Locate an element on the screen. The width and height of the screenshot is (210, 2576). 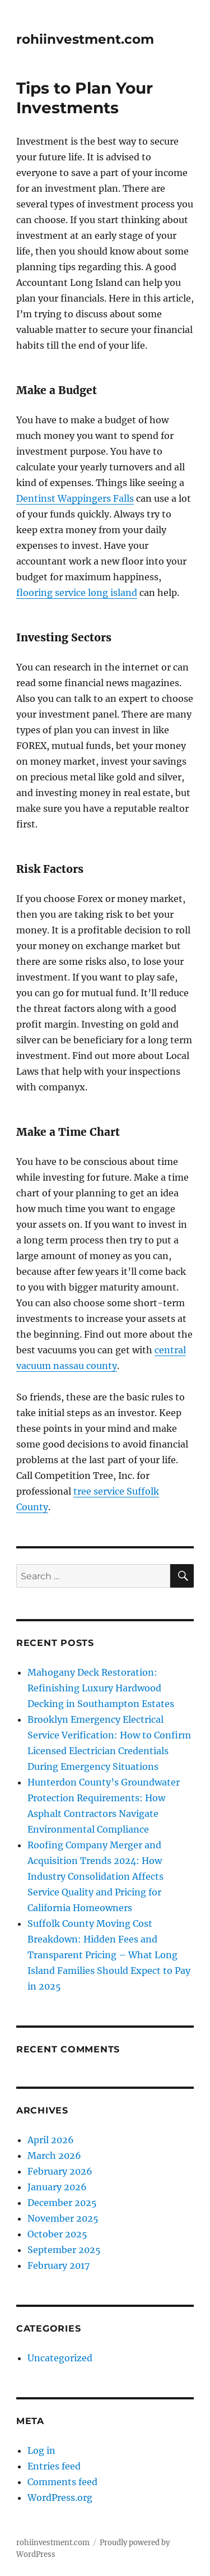
Dentinst Wappingers Falls is located at coordinates (75, 498).